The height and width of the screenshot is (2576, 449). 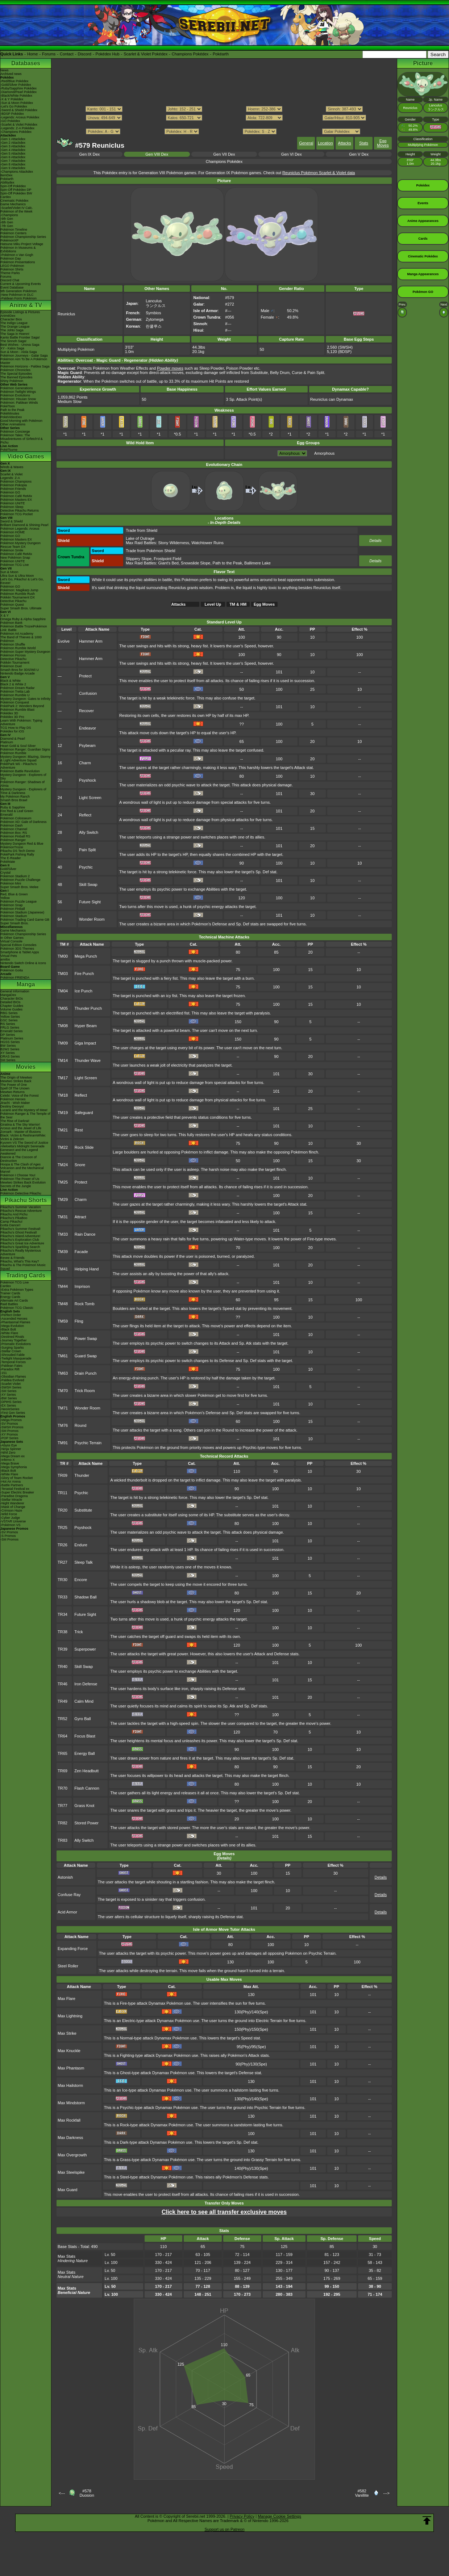 What do you see at coordinates (10, 1042) in the screenshot?
I see `HGSS Series` at bounding box center [10, 1042].